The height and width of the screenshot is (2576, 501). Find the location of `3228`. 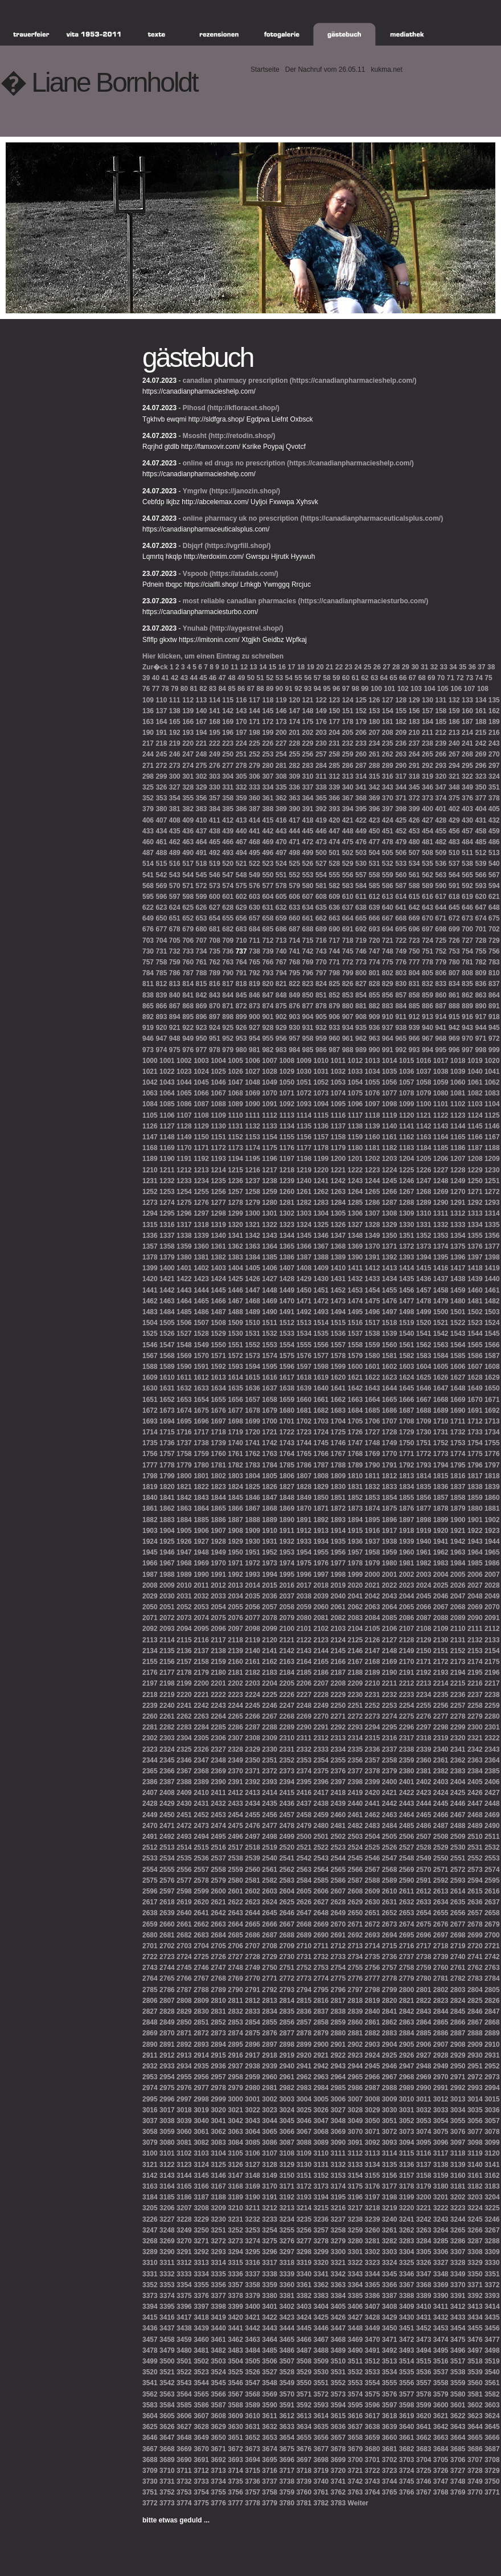

3228 is located at coordinates (184, 2219).